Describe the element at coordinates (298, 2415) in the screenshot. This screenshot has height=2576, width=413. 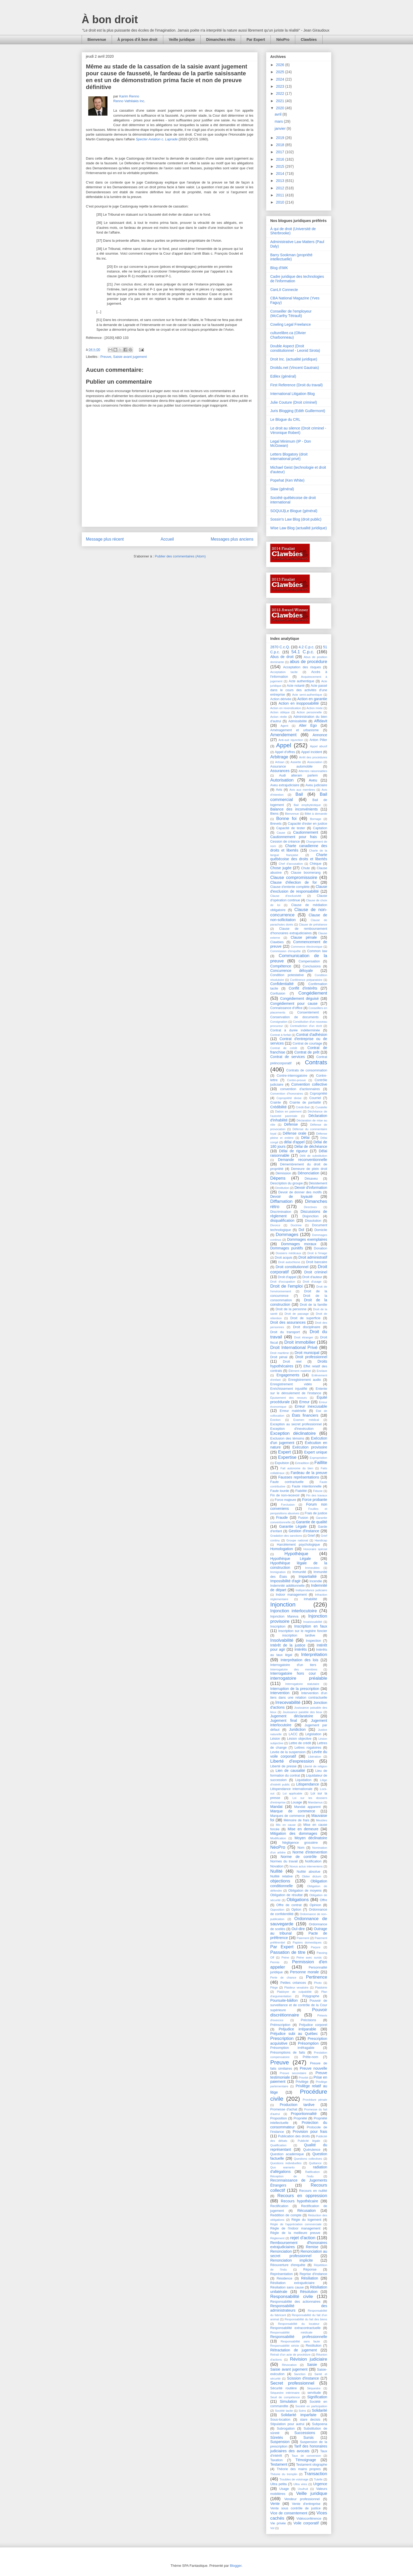
I see `Solidarité imparfaite` at that location.